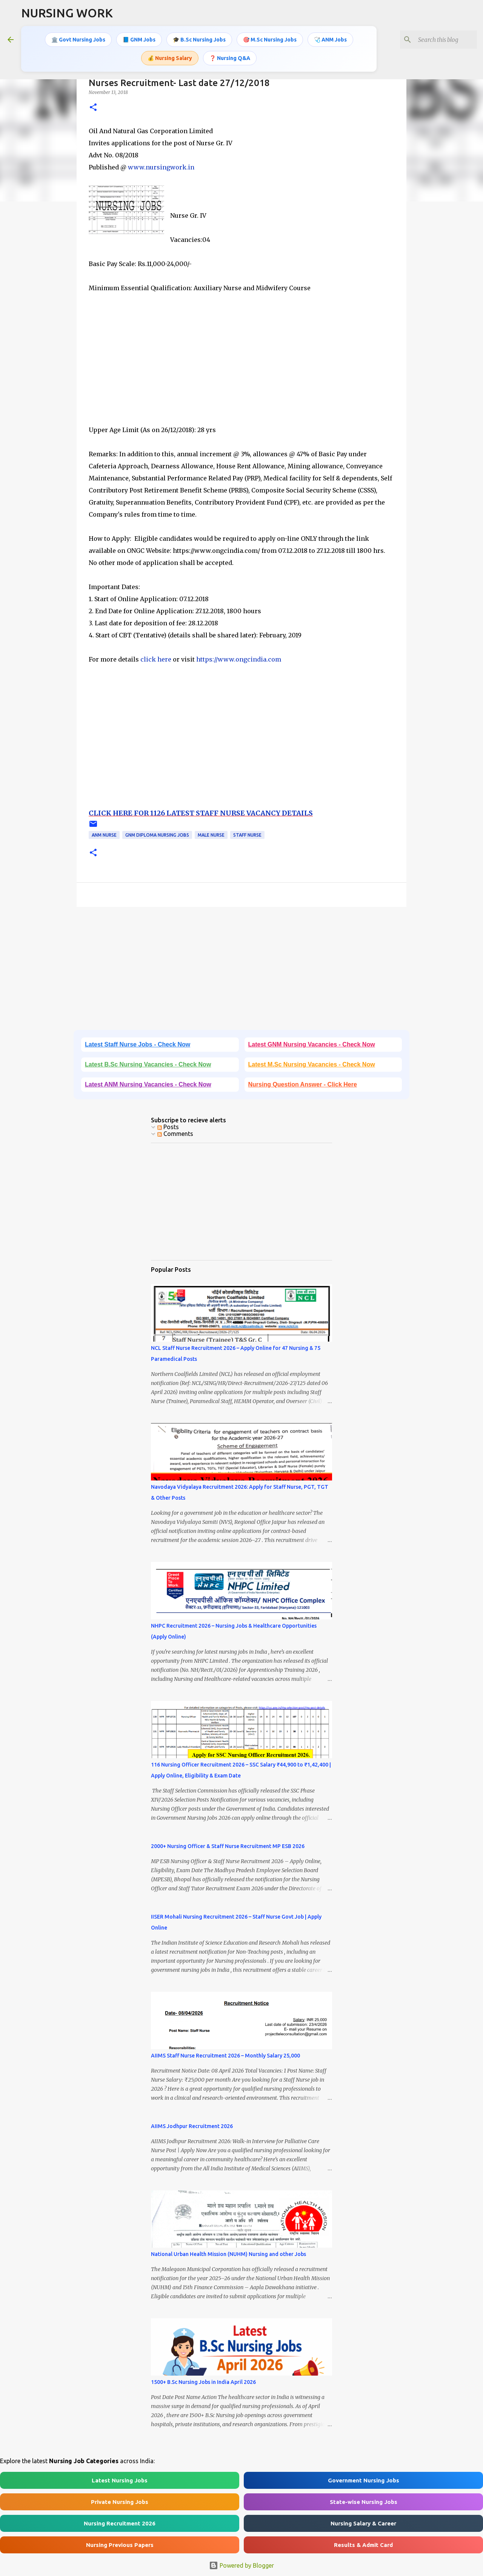 The image size is (483, 2576). I want to click on Nursing Salary & Career, so click(363, 2523).